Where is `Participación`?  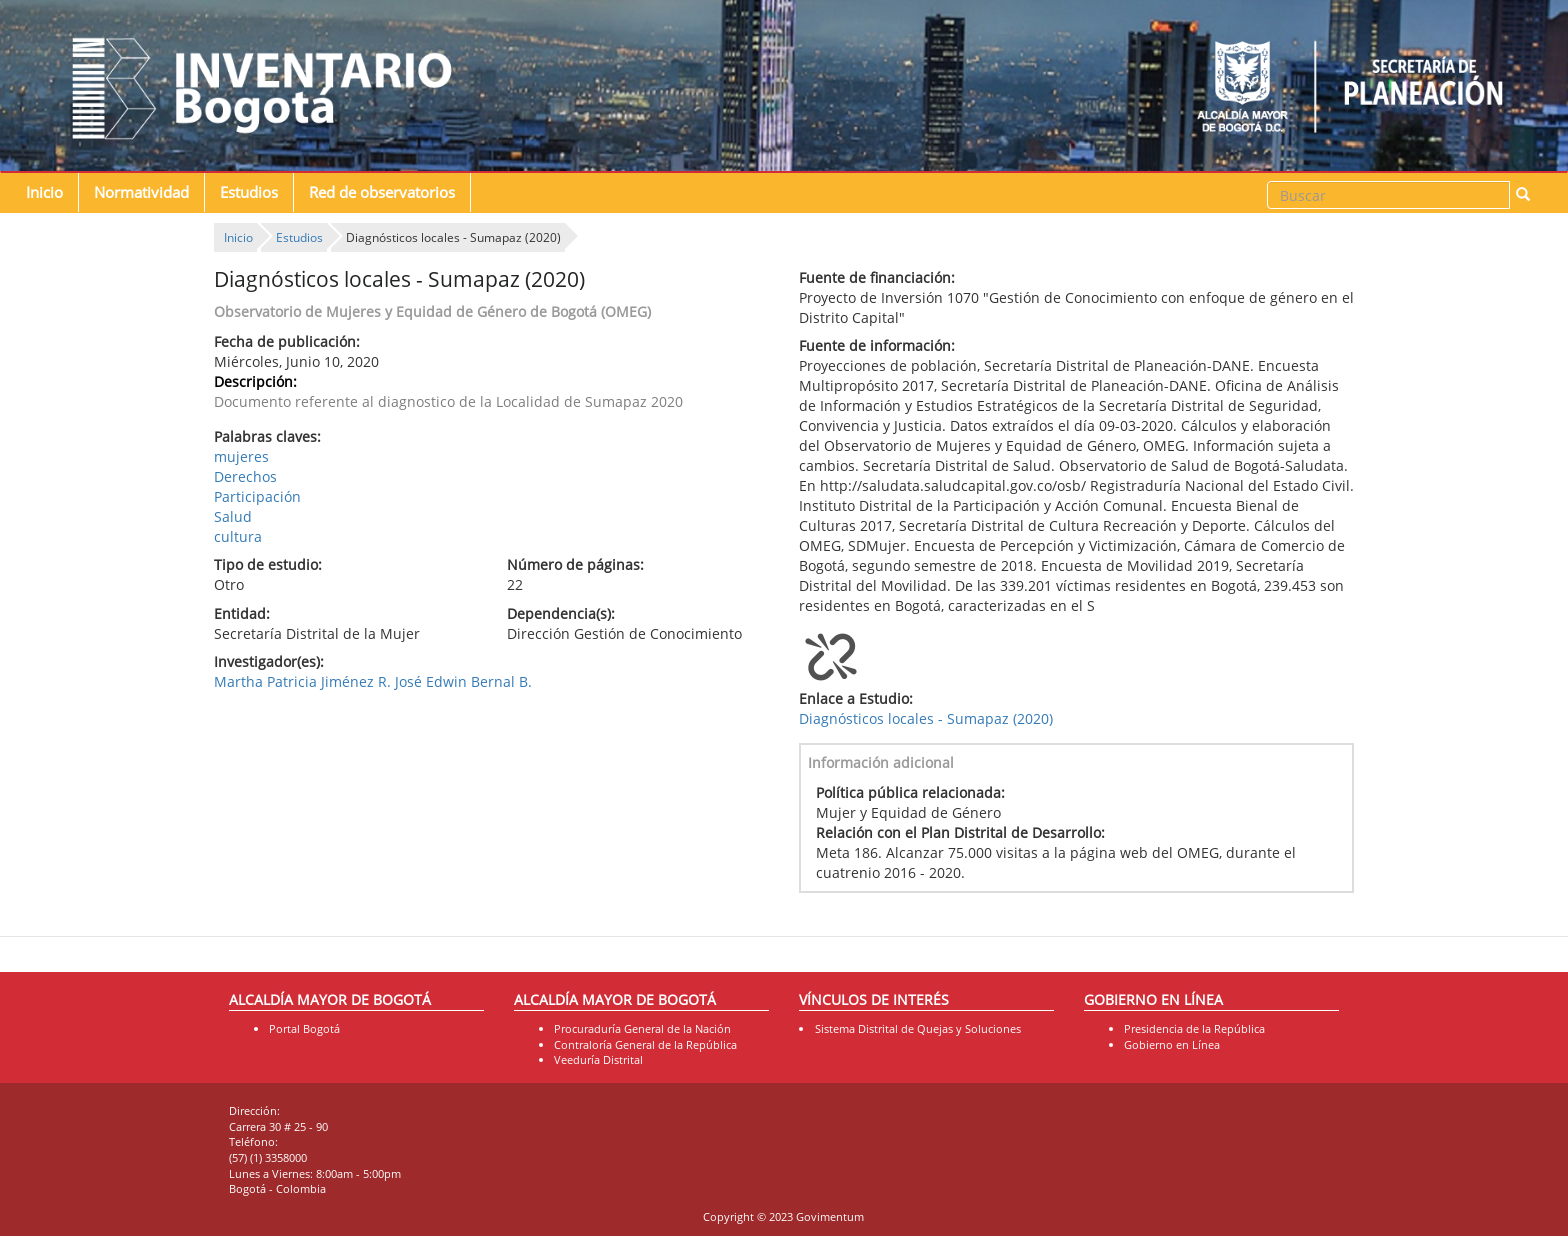 Participación is located at coordinates (257, 496).